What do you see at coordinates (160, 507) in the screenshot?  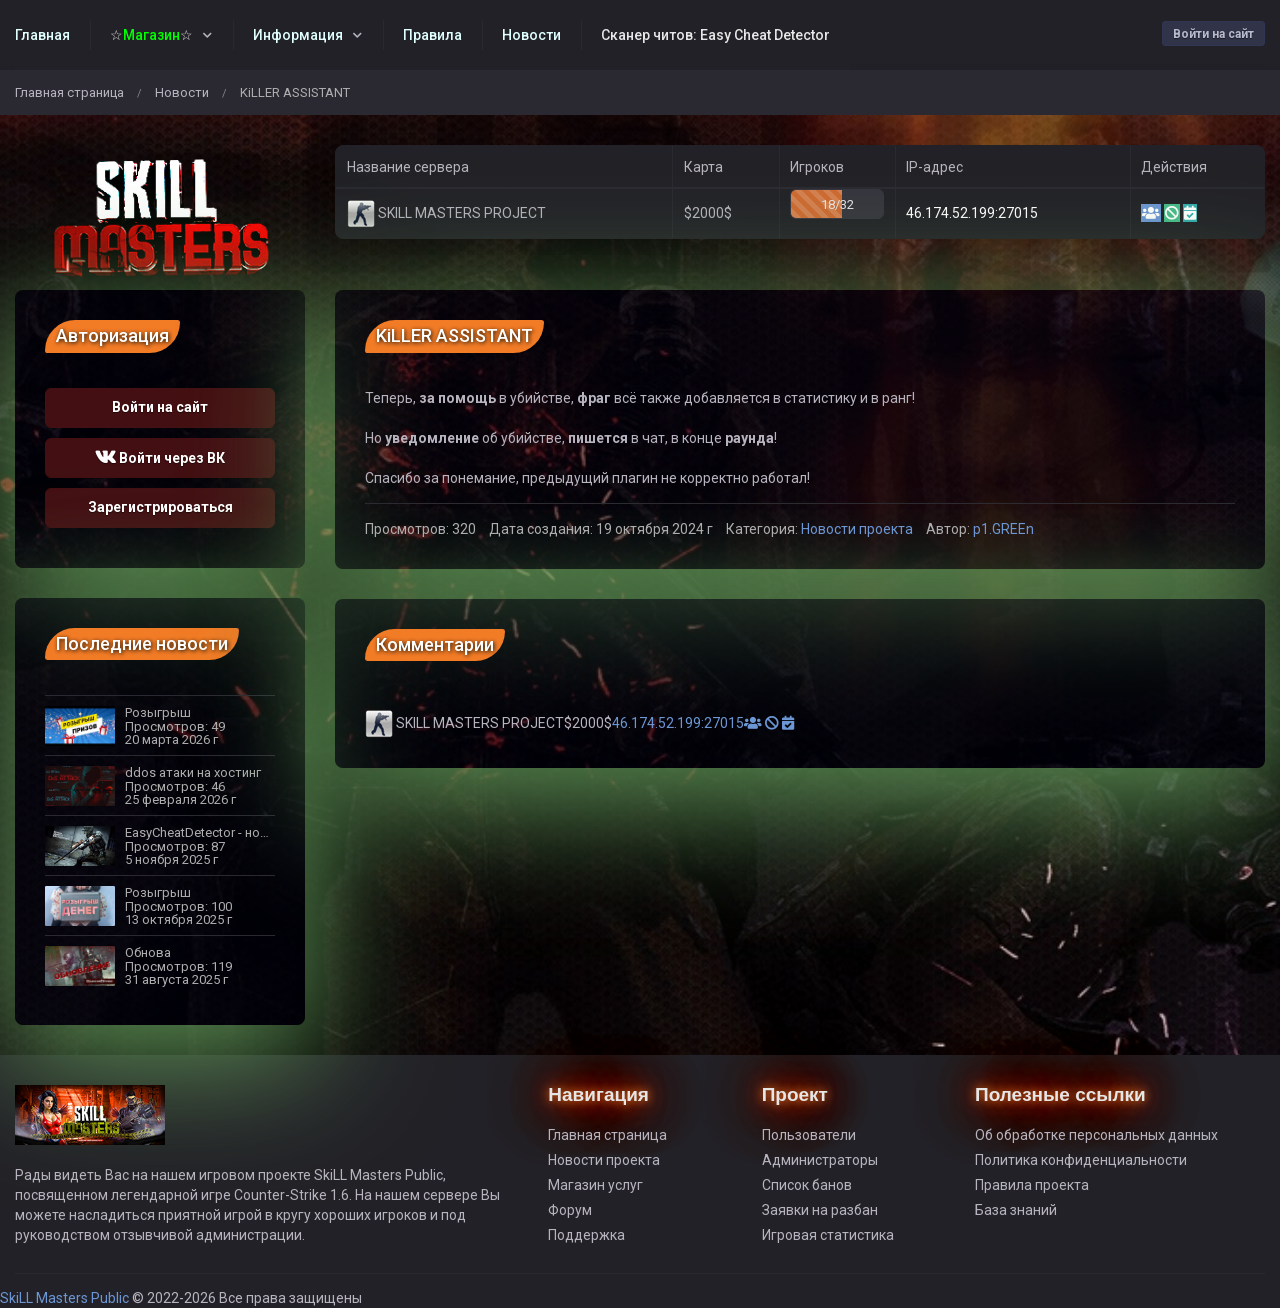 I see `Зарегистрироваться` at bounding box center [160, 507].